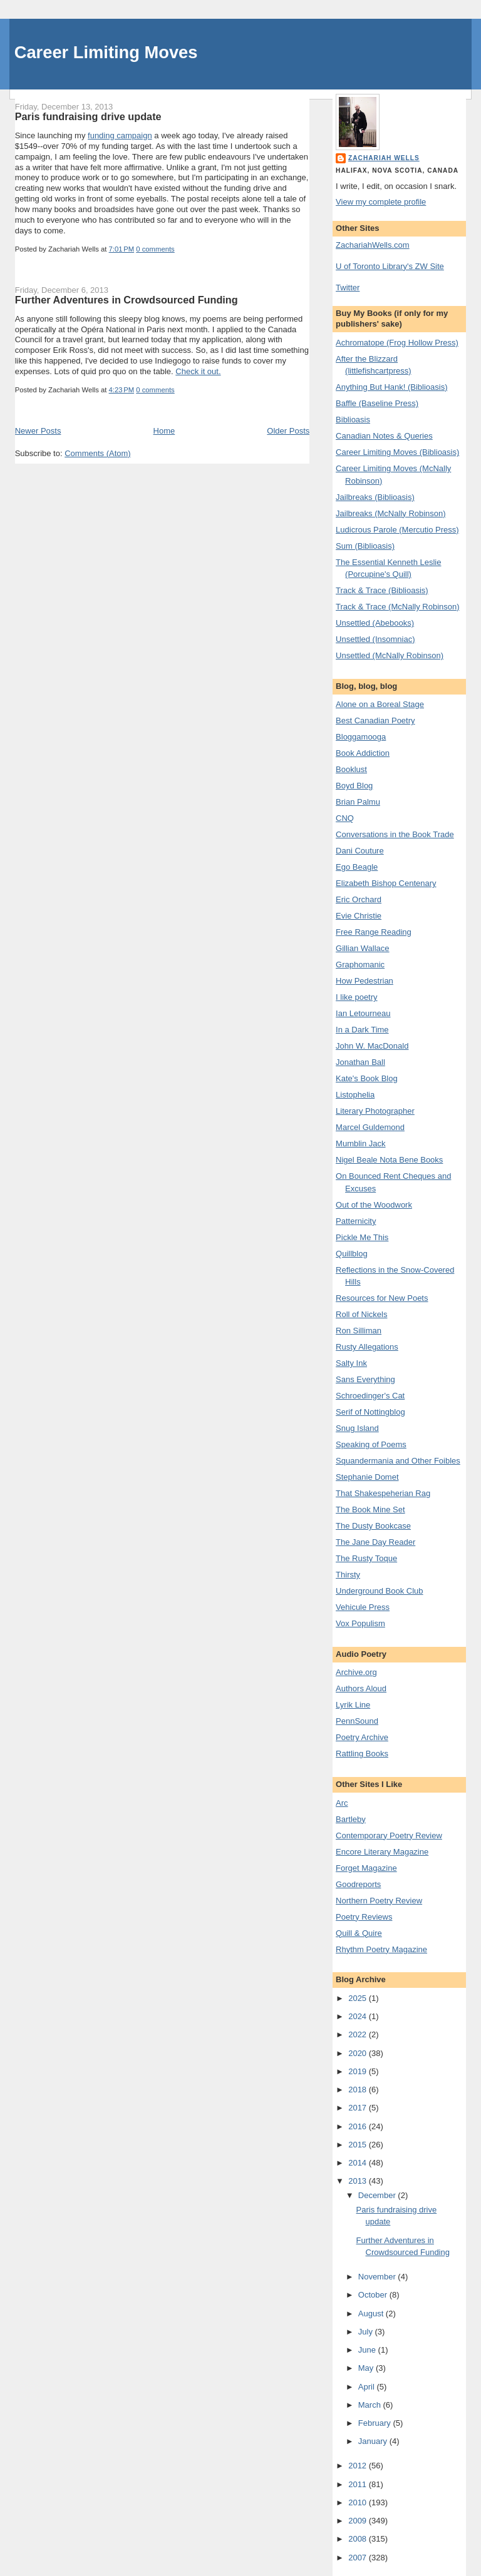  I want to click on Resources for New Poets, so click(382, 1298).